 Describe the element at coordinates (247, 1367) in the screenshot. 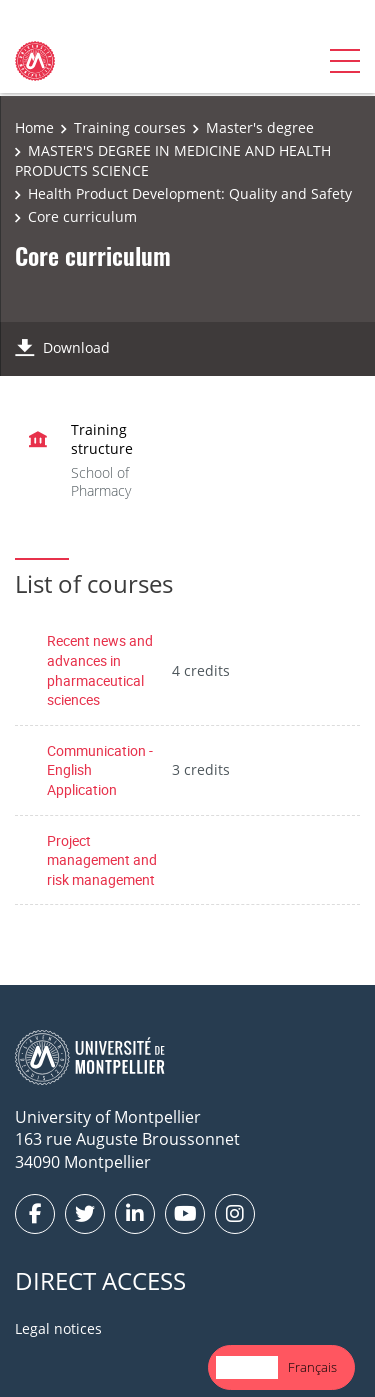

I see `English` at that location.